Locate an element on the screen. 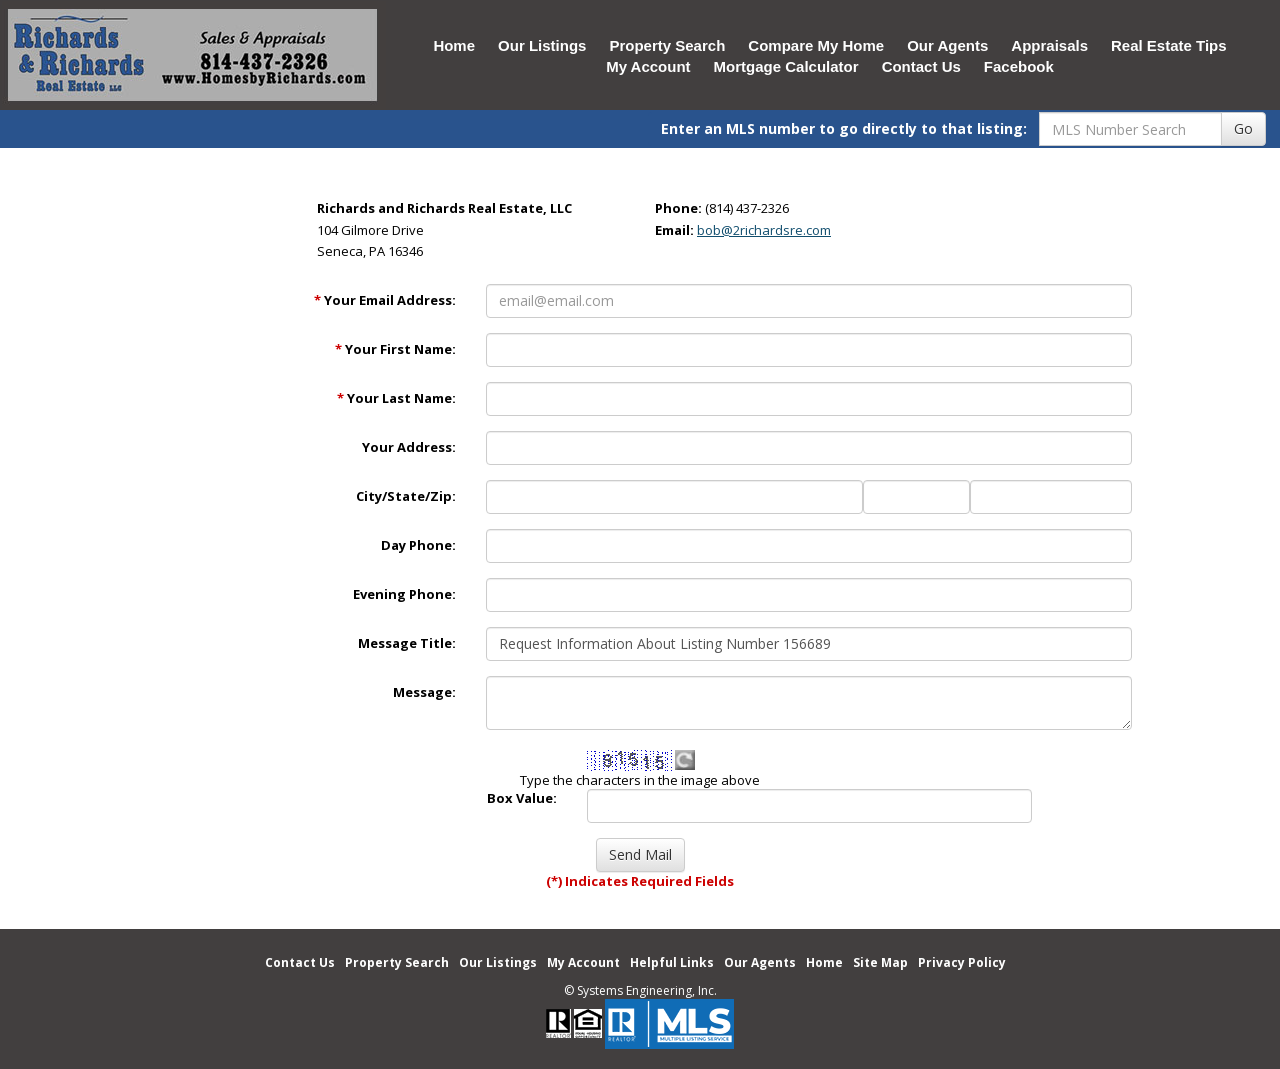 The image size is (1280, 1069). Site Map is located at coordinates (880, 962).